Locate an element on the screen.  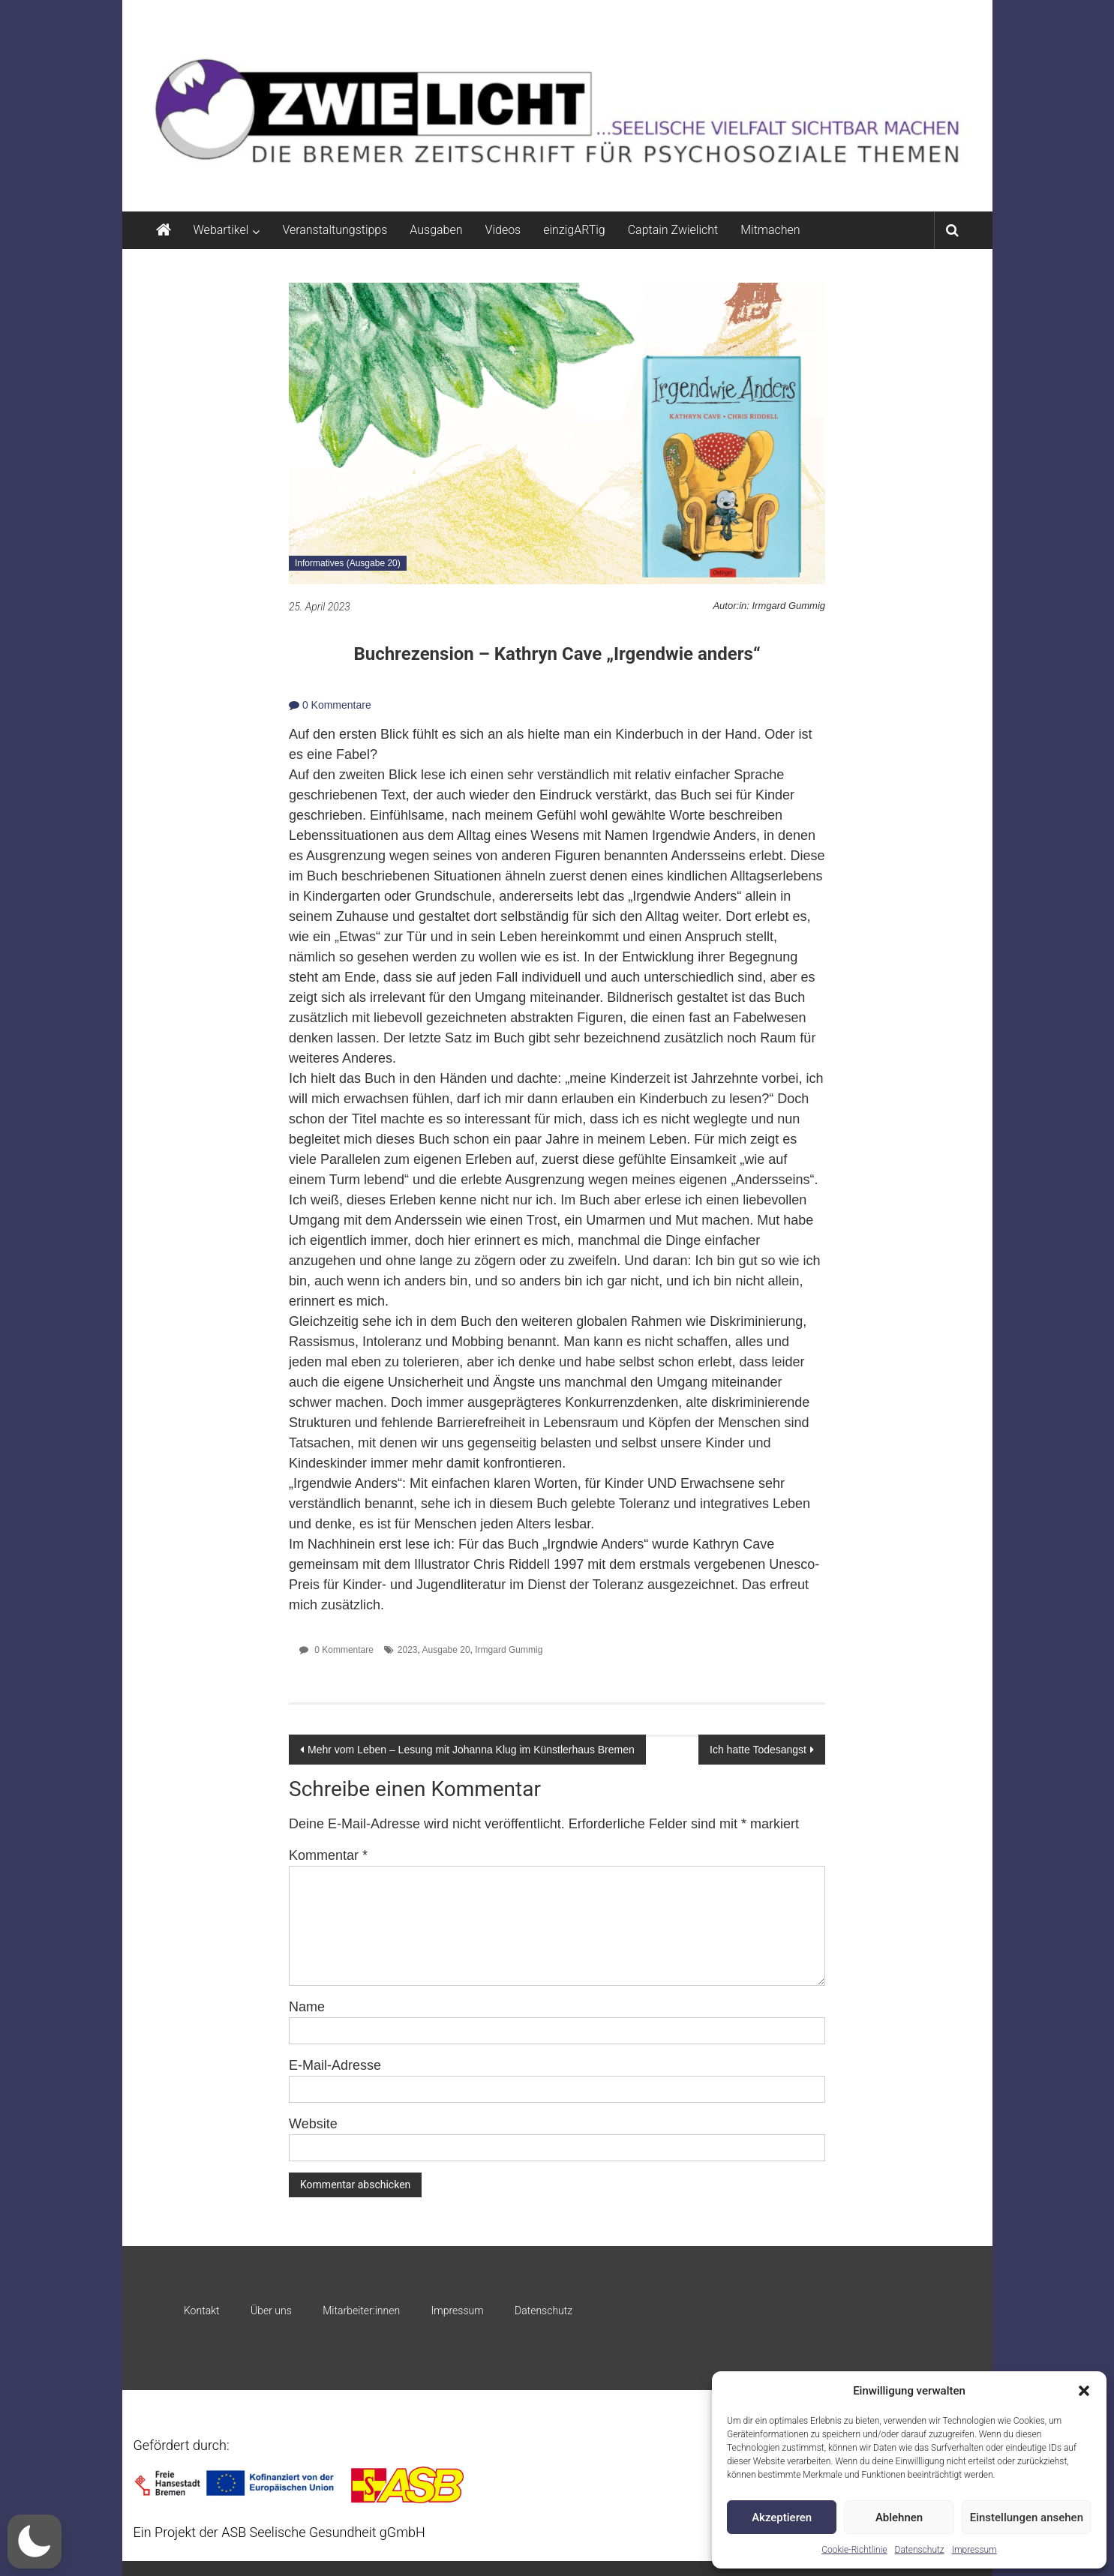
Ausgaben is located at coordinates (436, 230).